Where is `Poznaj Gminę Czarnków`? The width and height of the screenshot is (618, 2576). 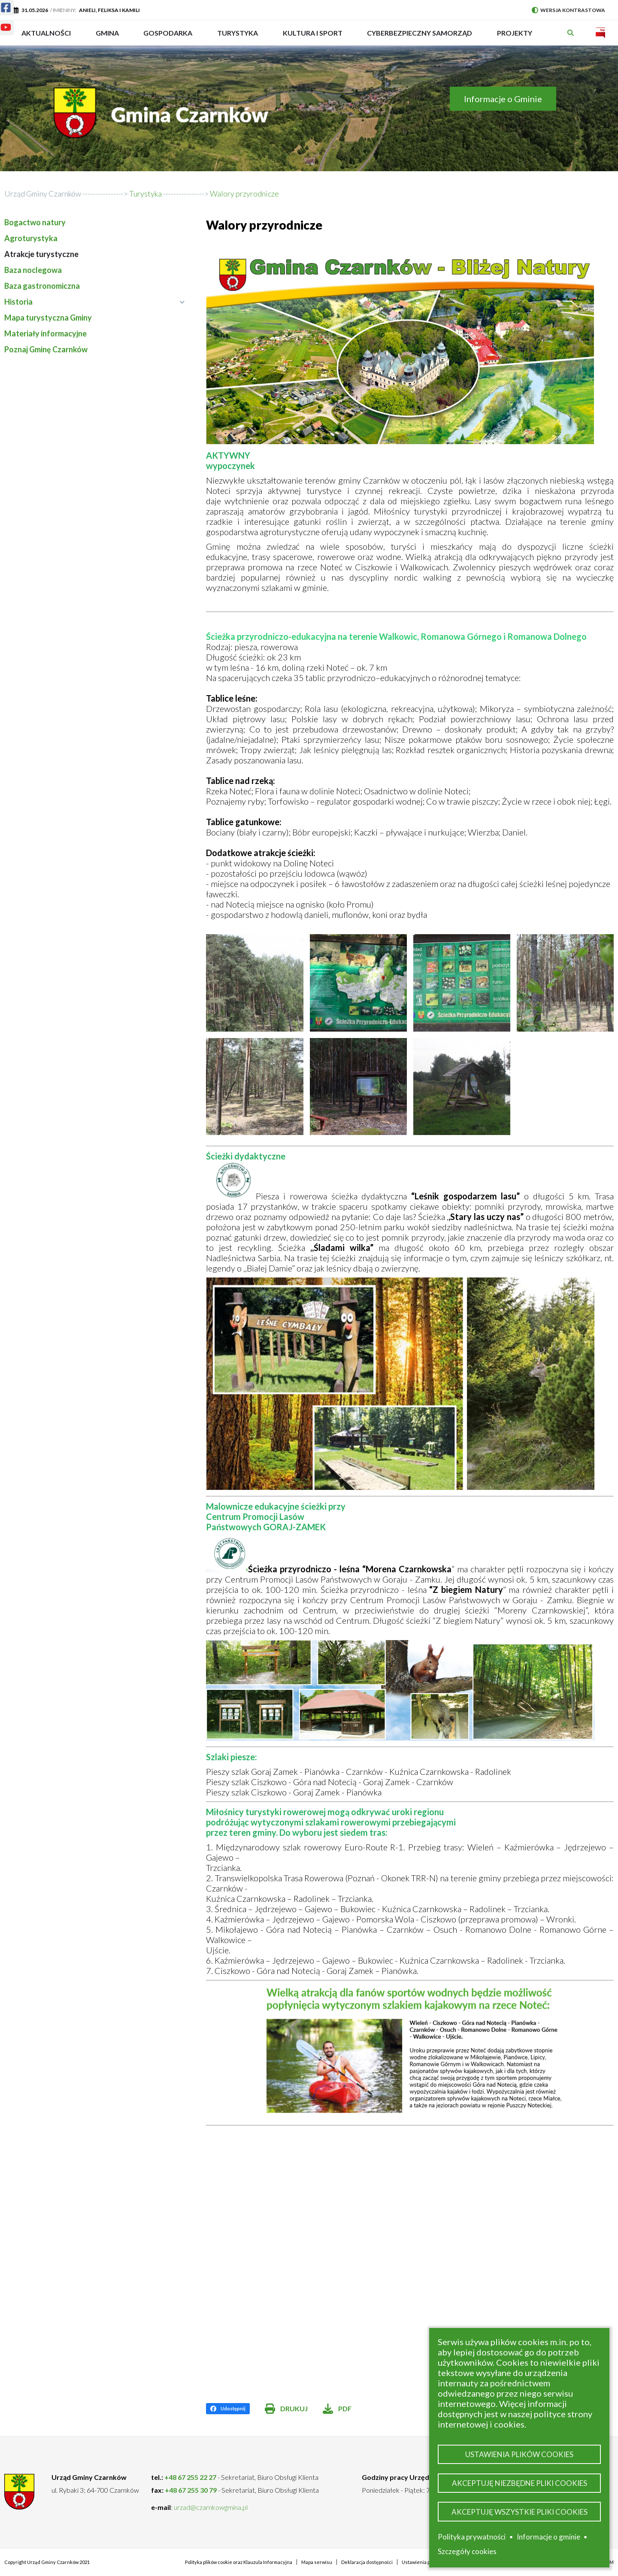
Poznaj Gminę Czarnków is located at coordinates (46, 349).